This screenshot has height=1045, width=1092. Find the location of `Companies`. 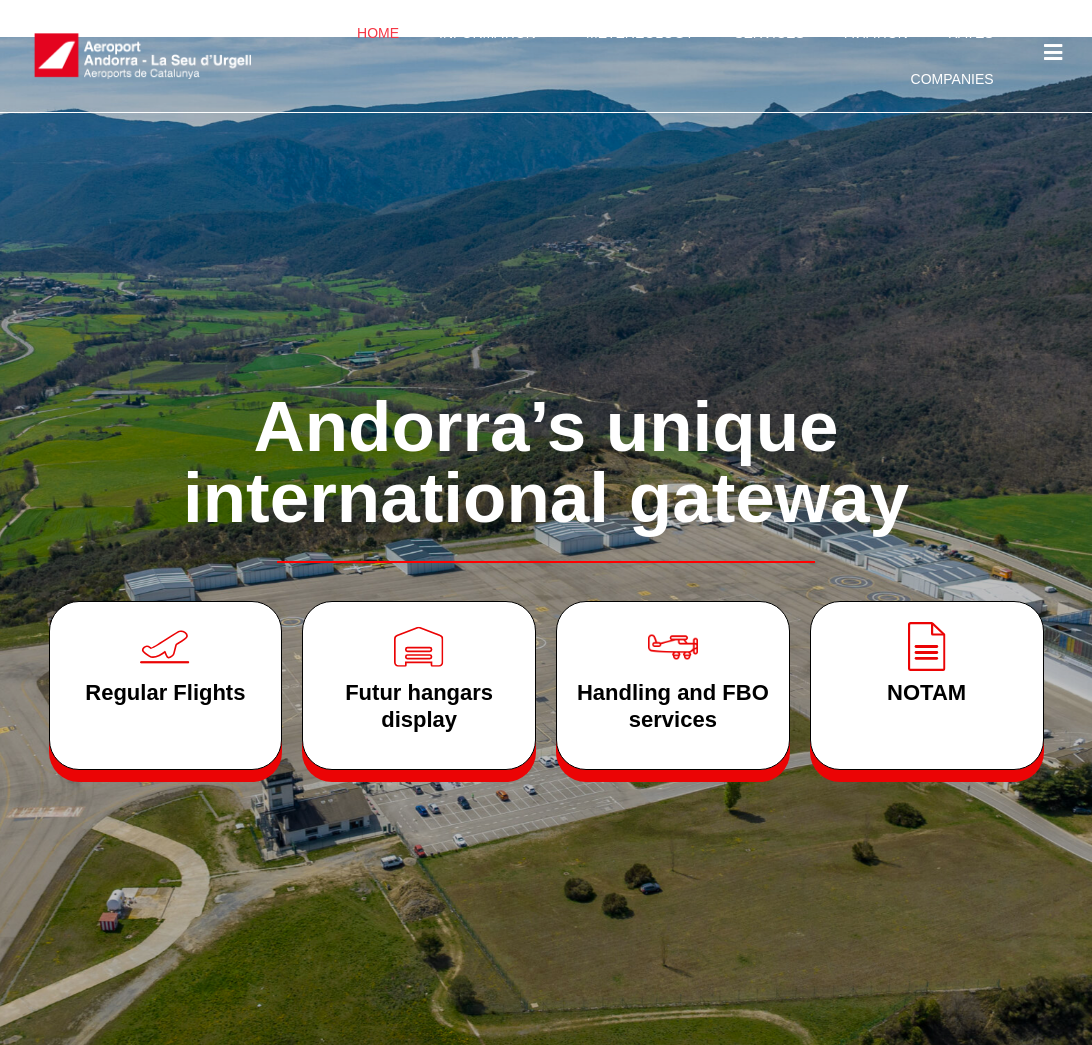

Companies is located at coordinates (952, 79).